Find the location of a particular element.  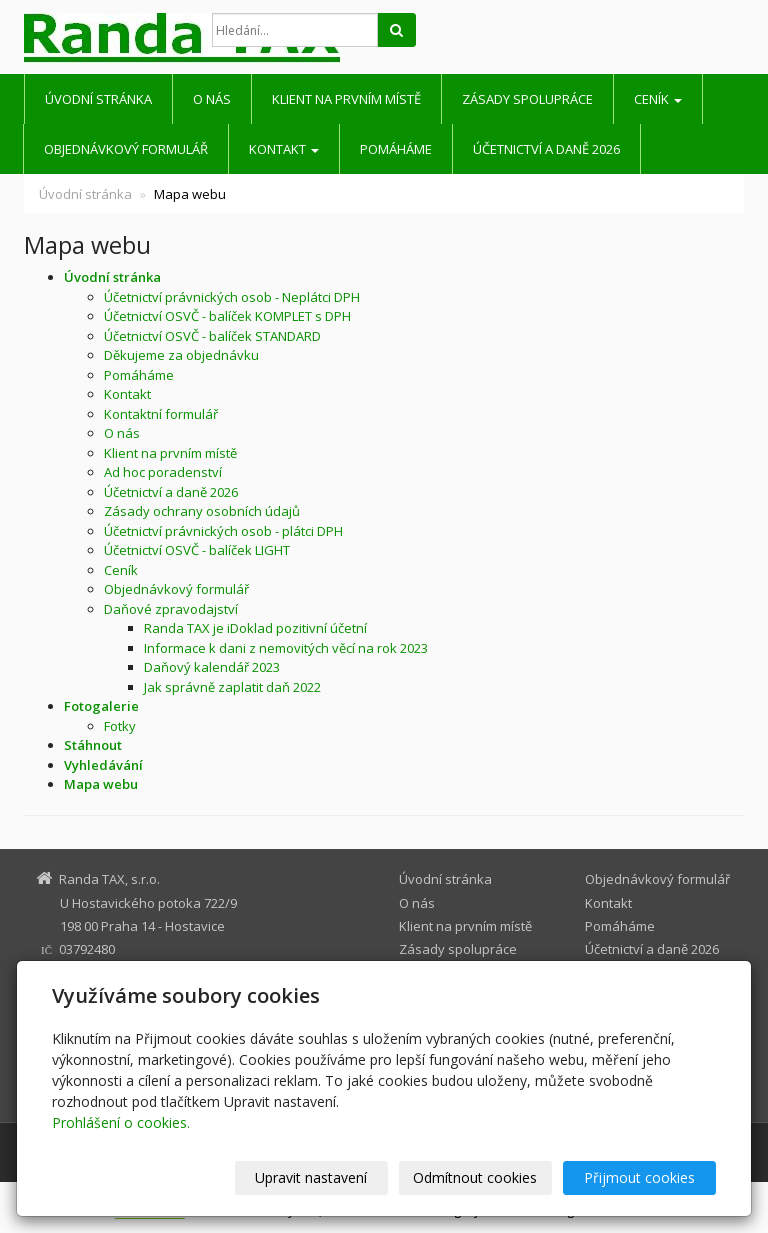

Úvodní stránka is located at coordinates (98, 99).